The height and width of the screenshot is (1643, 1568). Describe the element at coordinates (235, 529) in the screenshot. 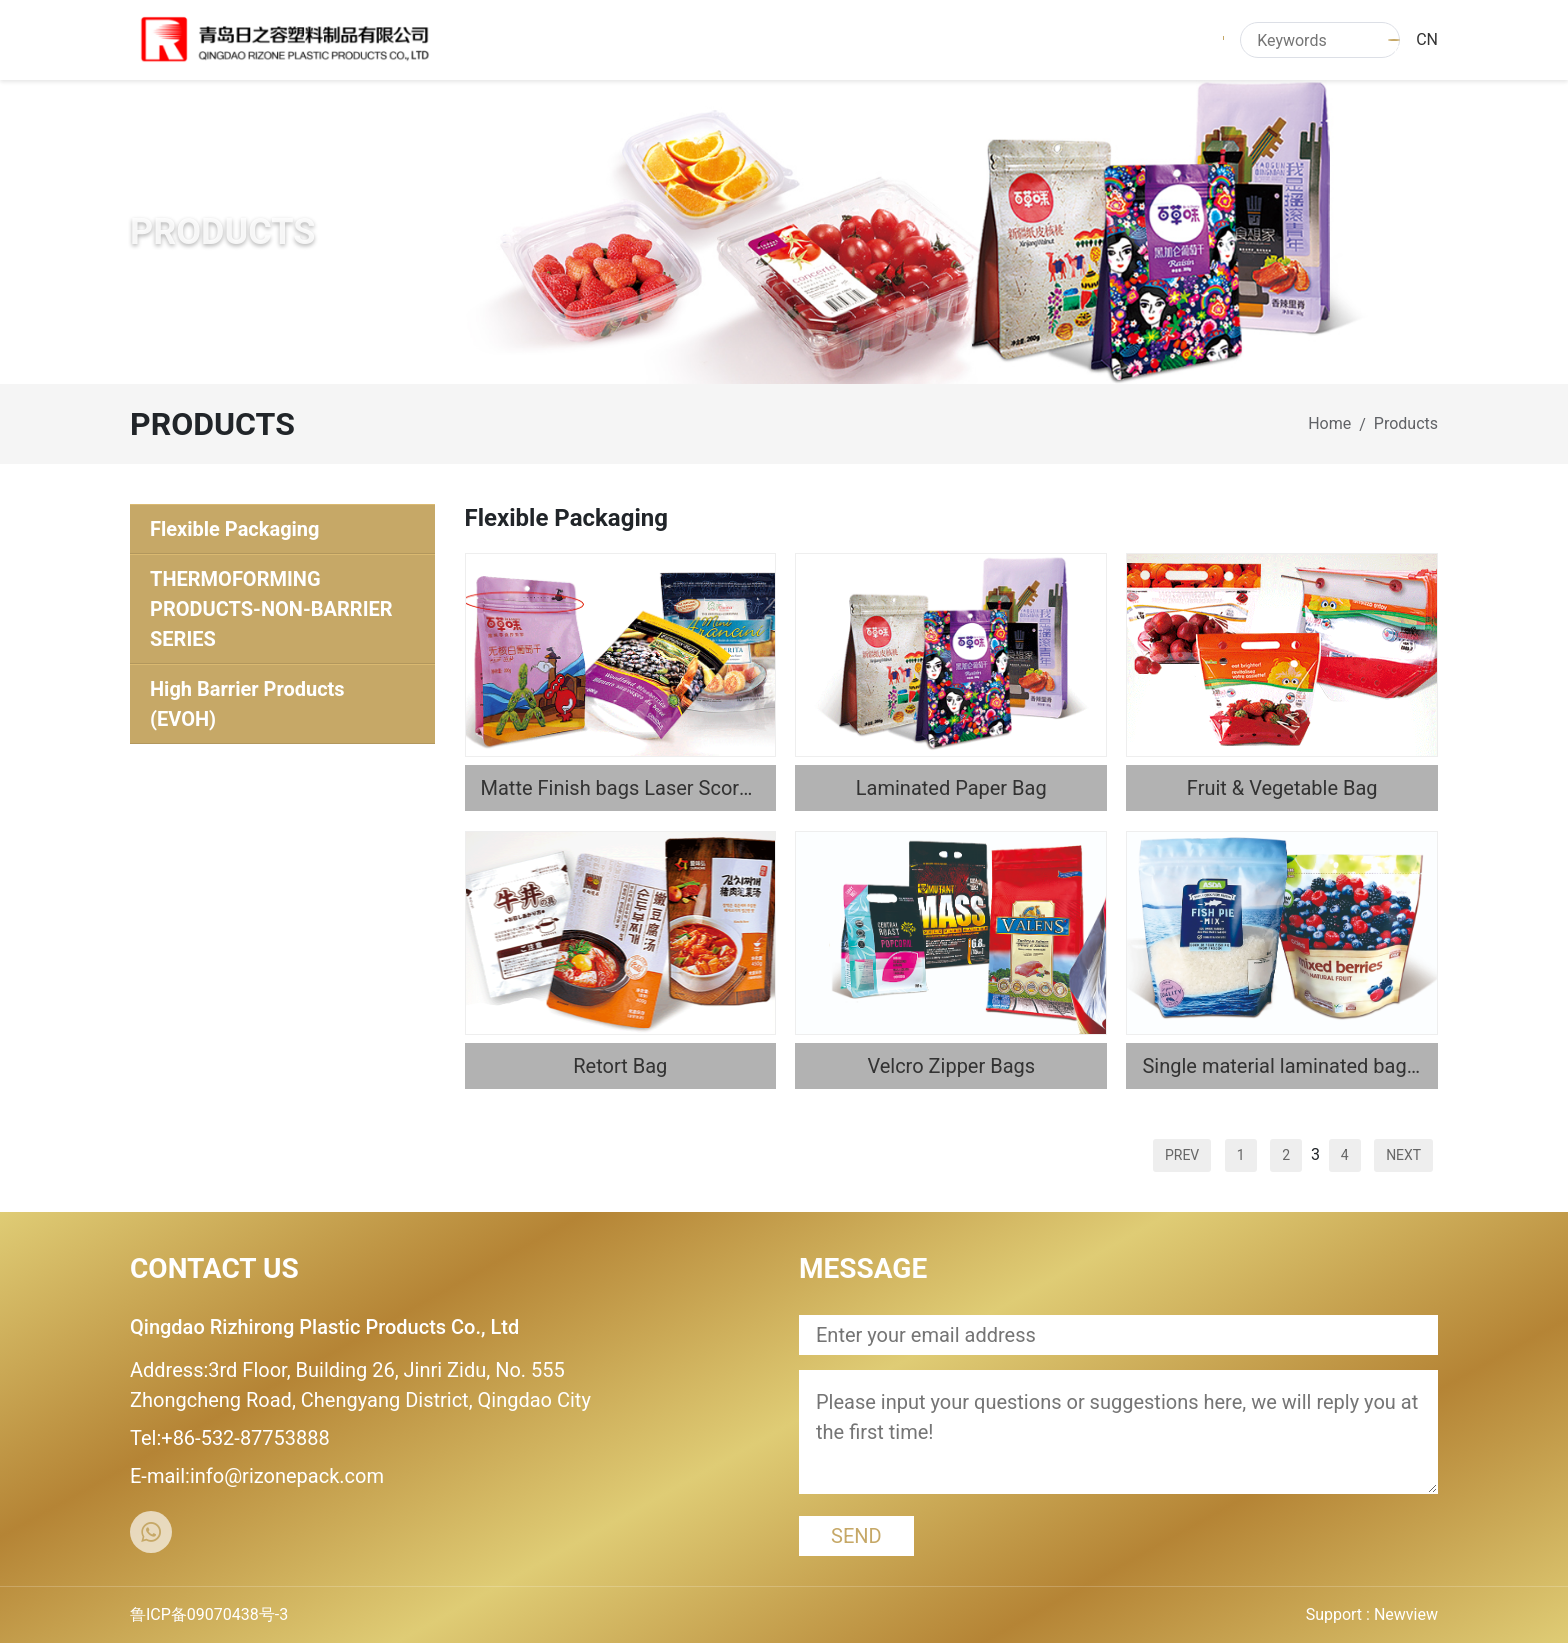

I see `Flexible Packaging` at that location.